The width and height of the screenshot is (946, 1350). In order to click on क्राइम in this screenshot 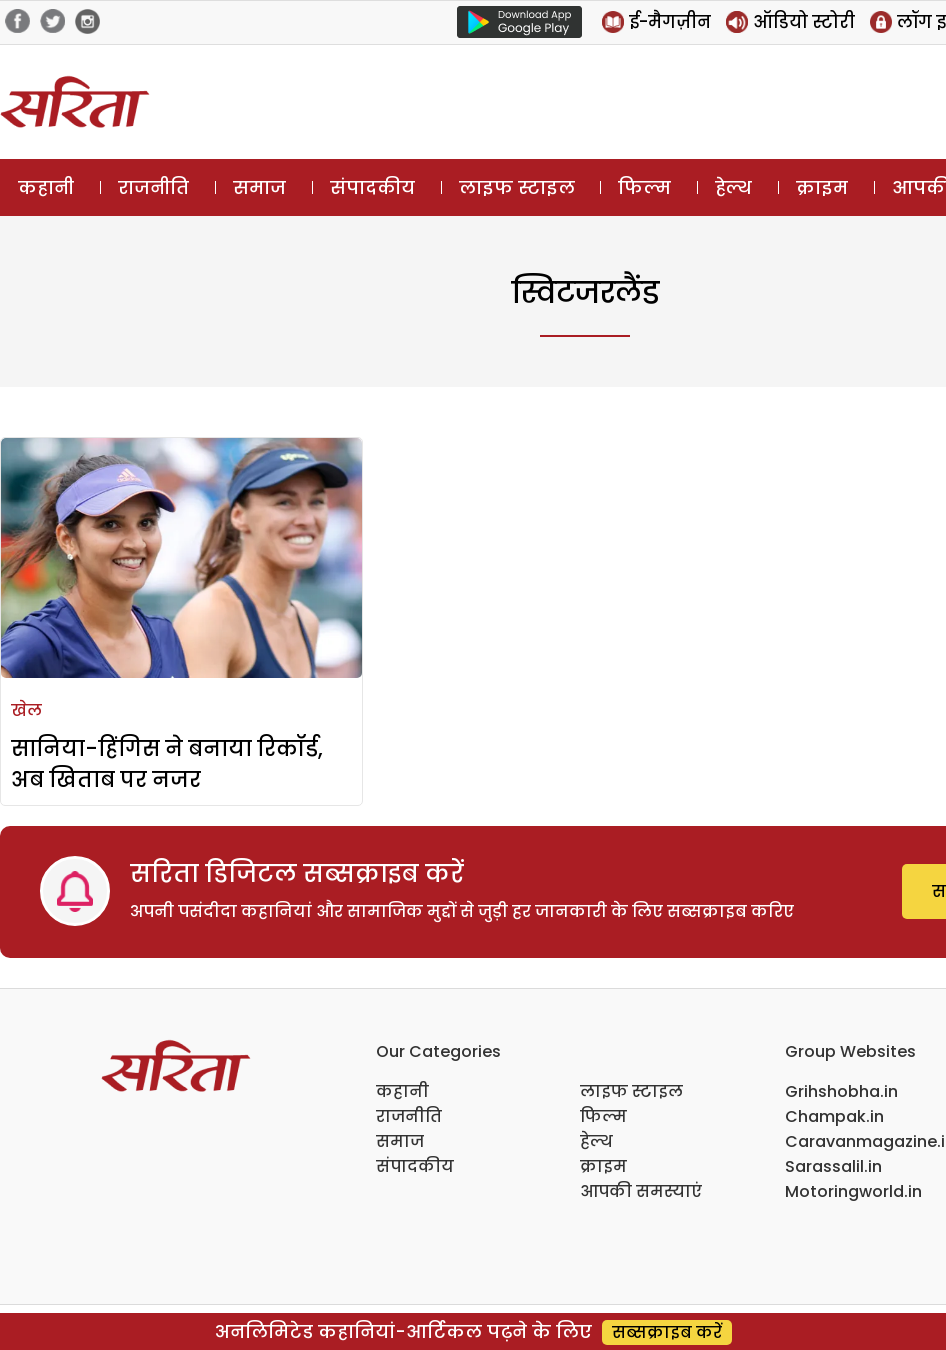, I will do `click(822, 187)`.